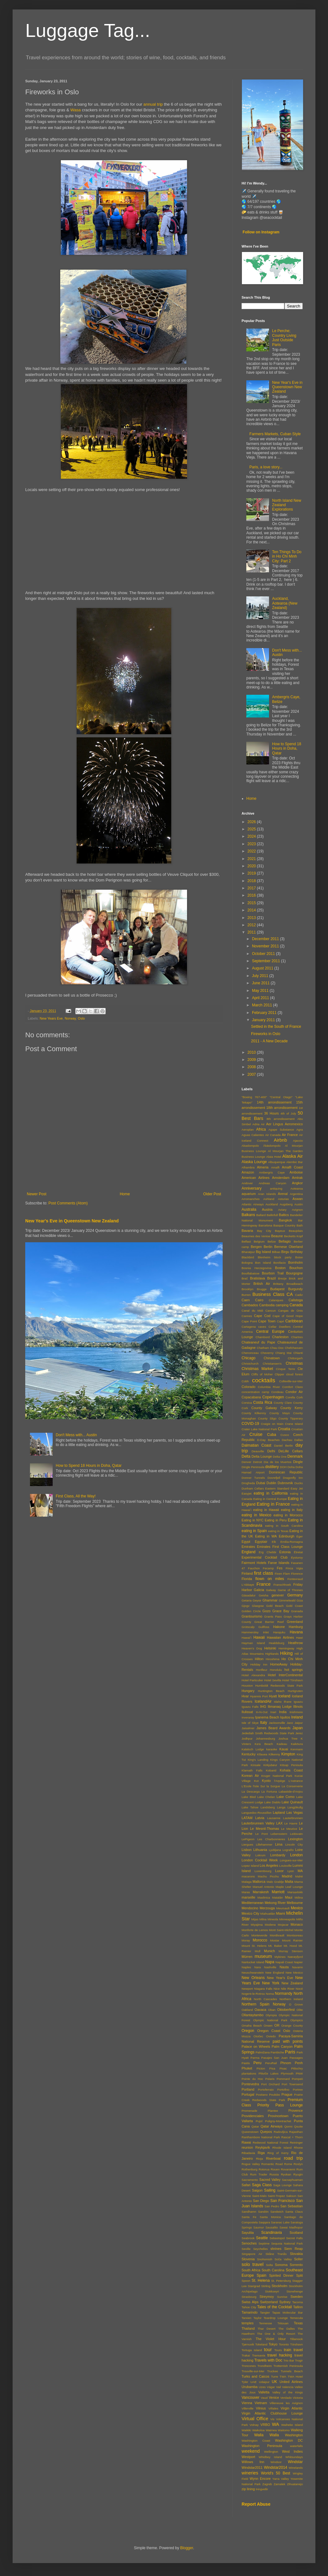 The image size is (328, 2576). What do you see at coordinates (286, 2328) in the screenshot?
I see `The Dalles` at bounding box center [286, 2328].